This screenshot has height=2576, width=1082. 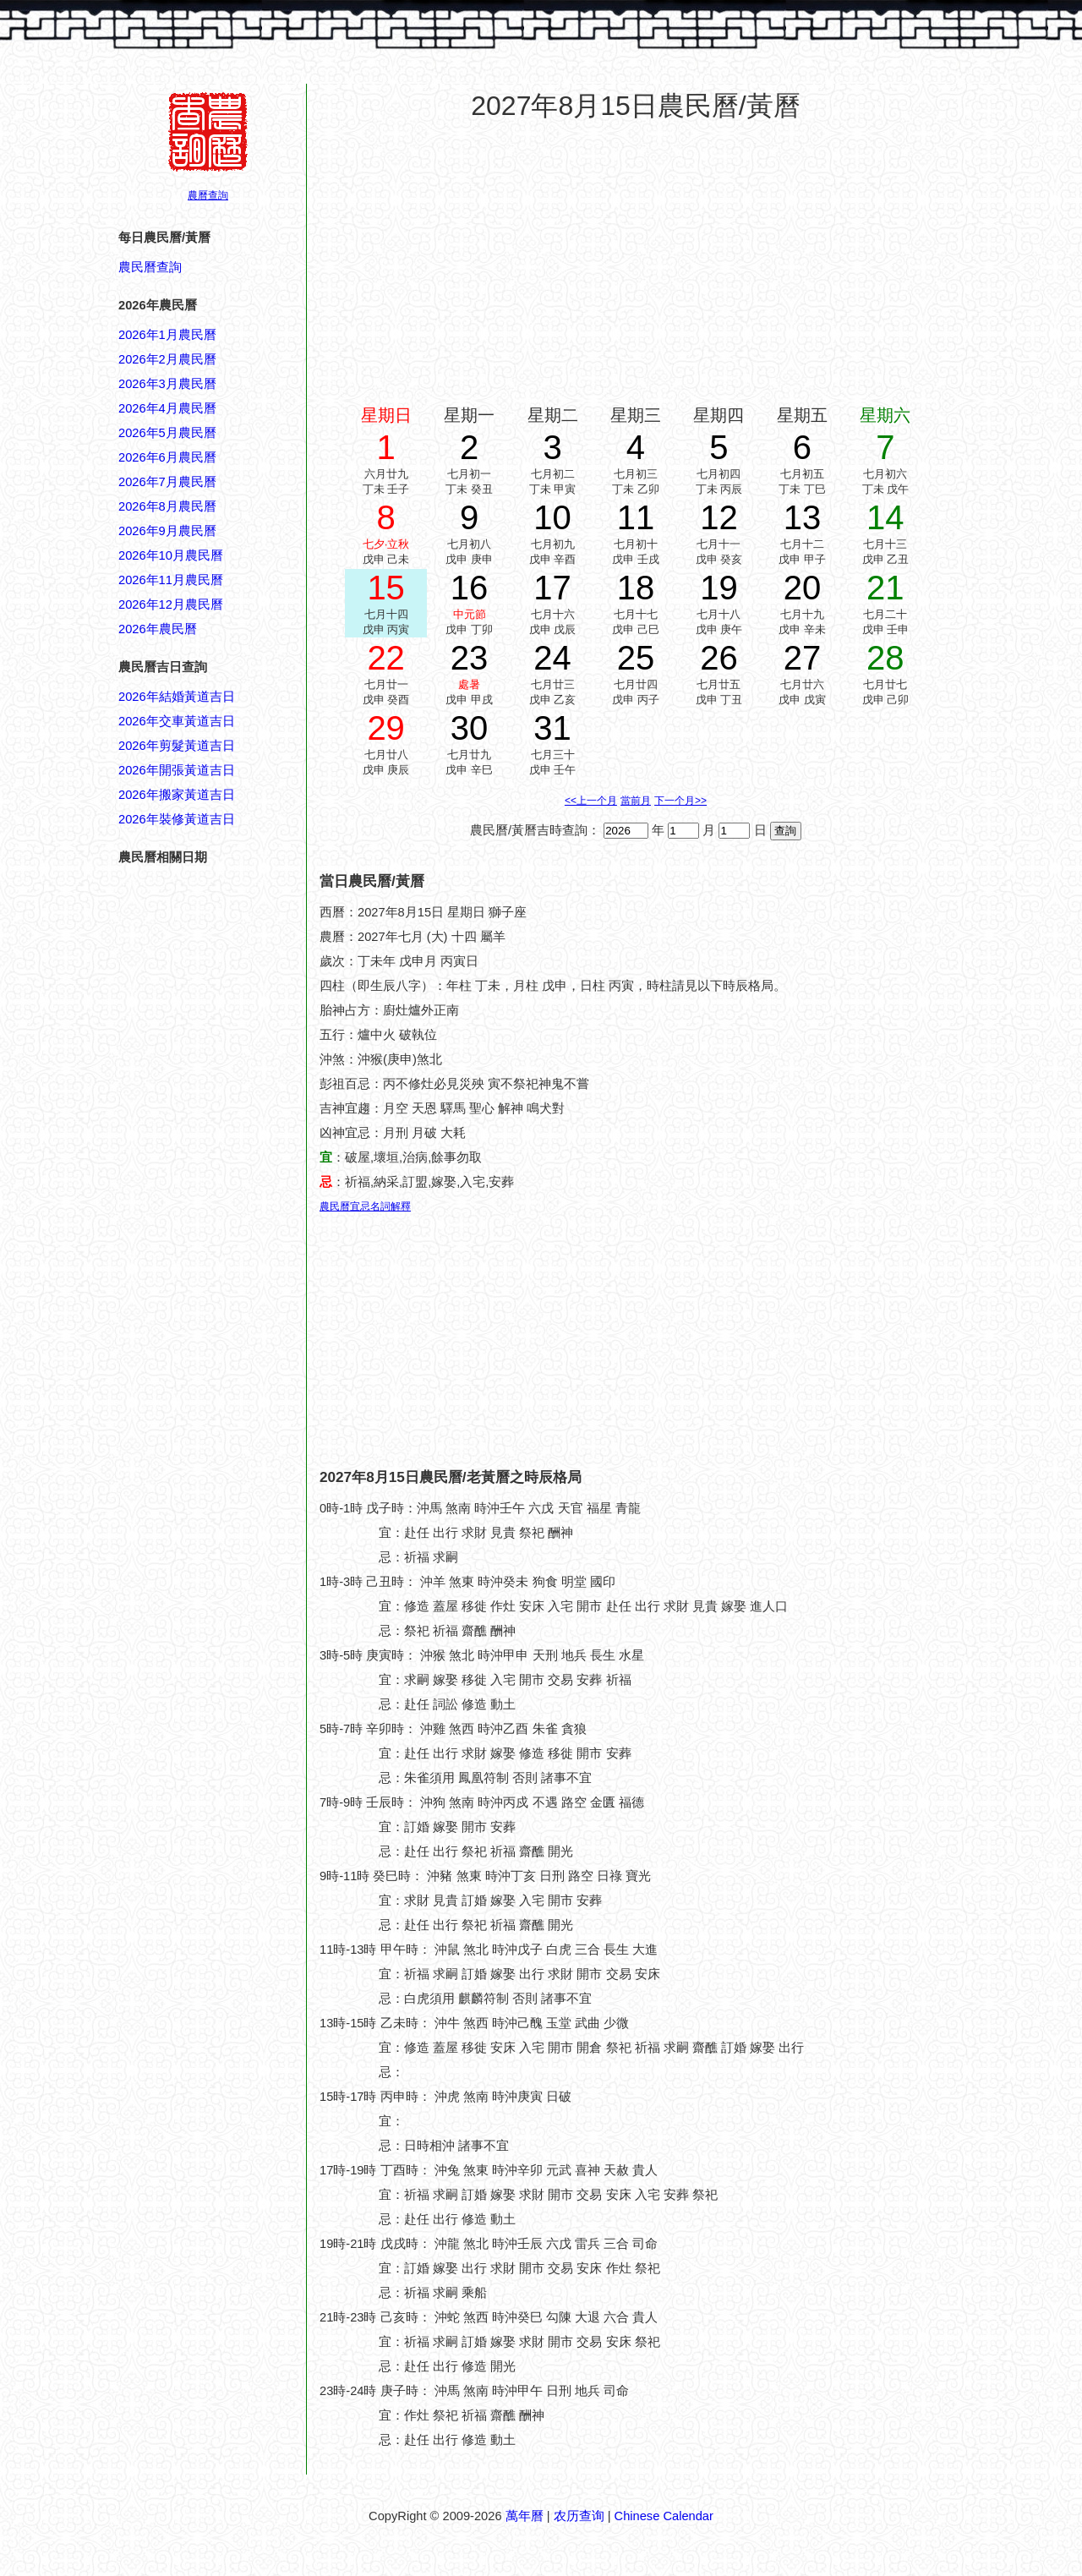 I want to click on 16, so click(x=470, y=587).